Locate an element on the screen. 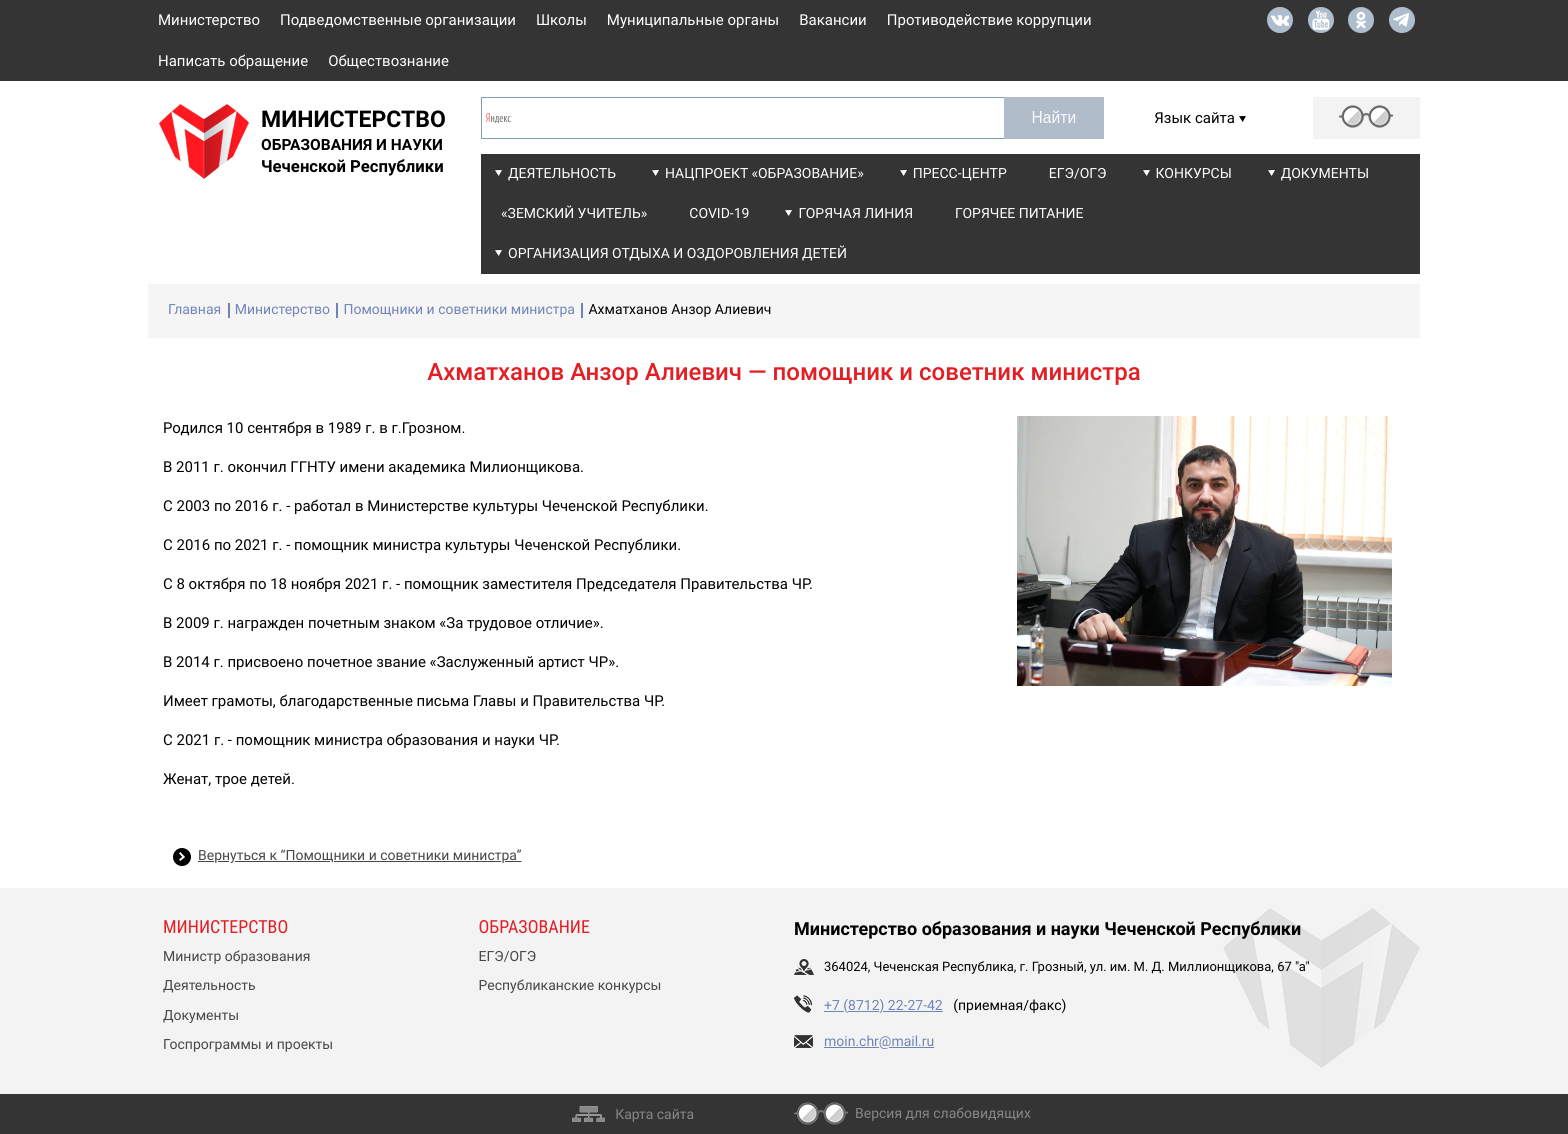 The height and width of the screenshot is (1134, 1568). Вернуться к “Помощники и советники министра” is located at coordinates (360, 856).